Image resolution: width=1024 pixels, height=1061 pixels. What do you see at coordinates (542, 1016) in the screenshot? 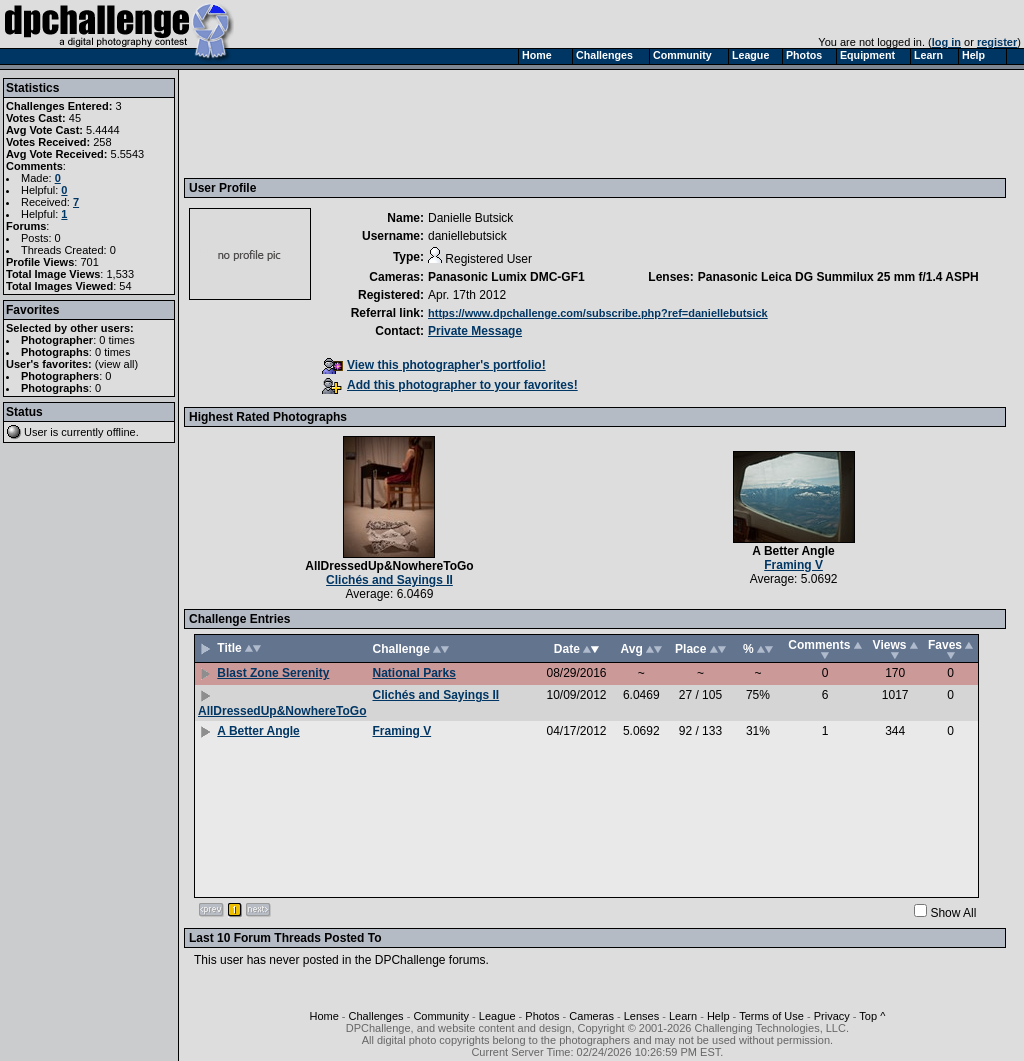
I see `Photos` at bounding box center [542, 1016].